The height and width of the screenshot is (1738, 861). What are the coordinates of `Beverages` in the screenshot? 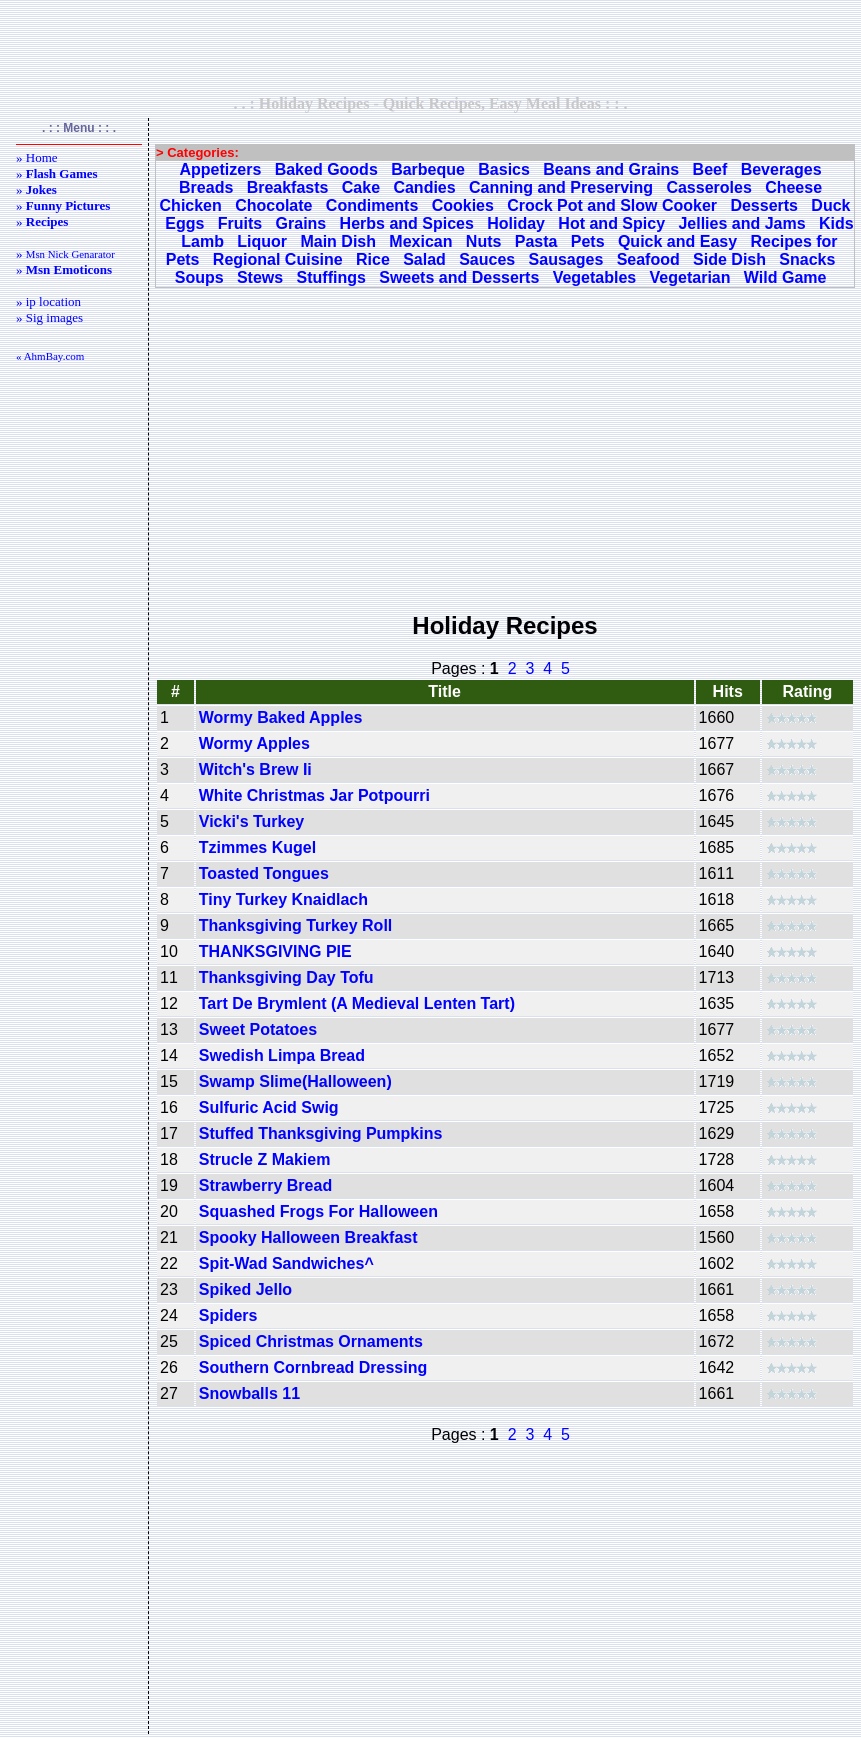 It's located at (781, 169).